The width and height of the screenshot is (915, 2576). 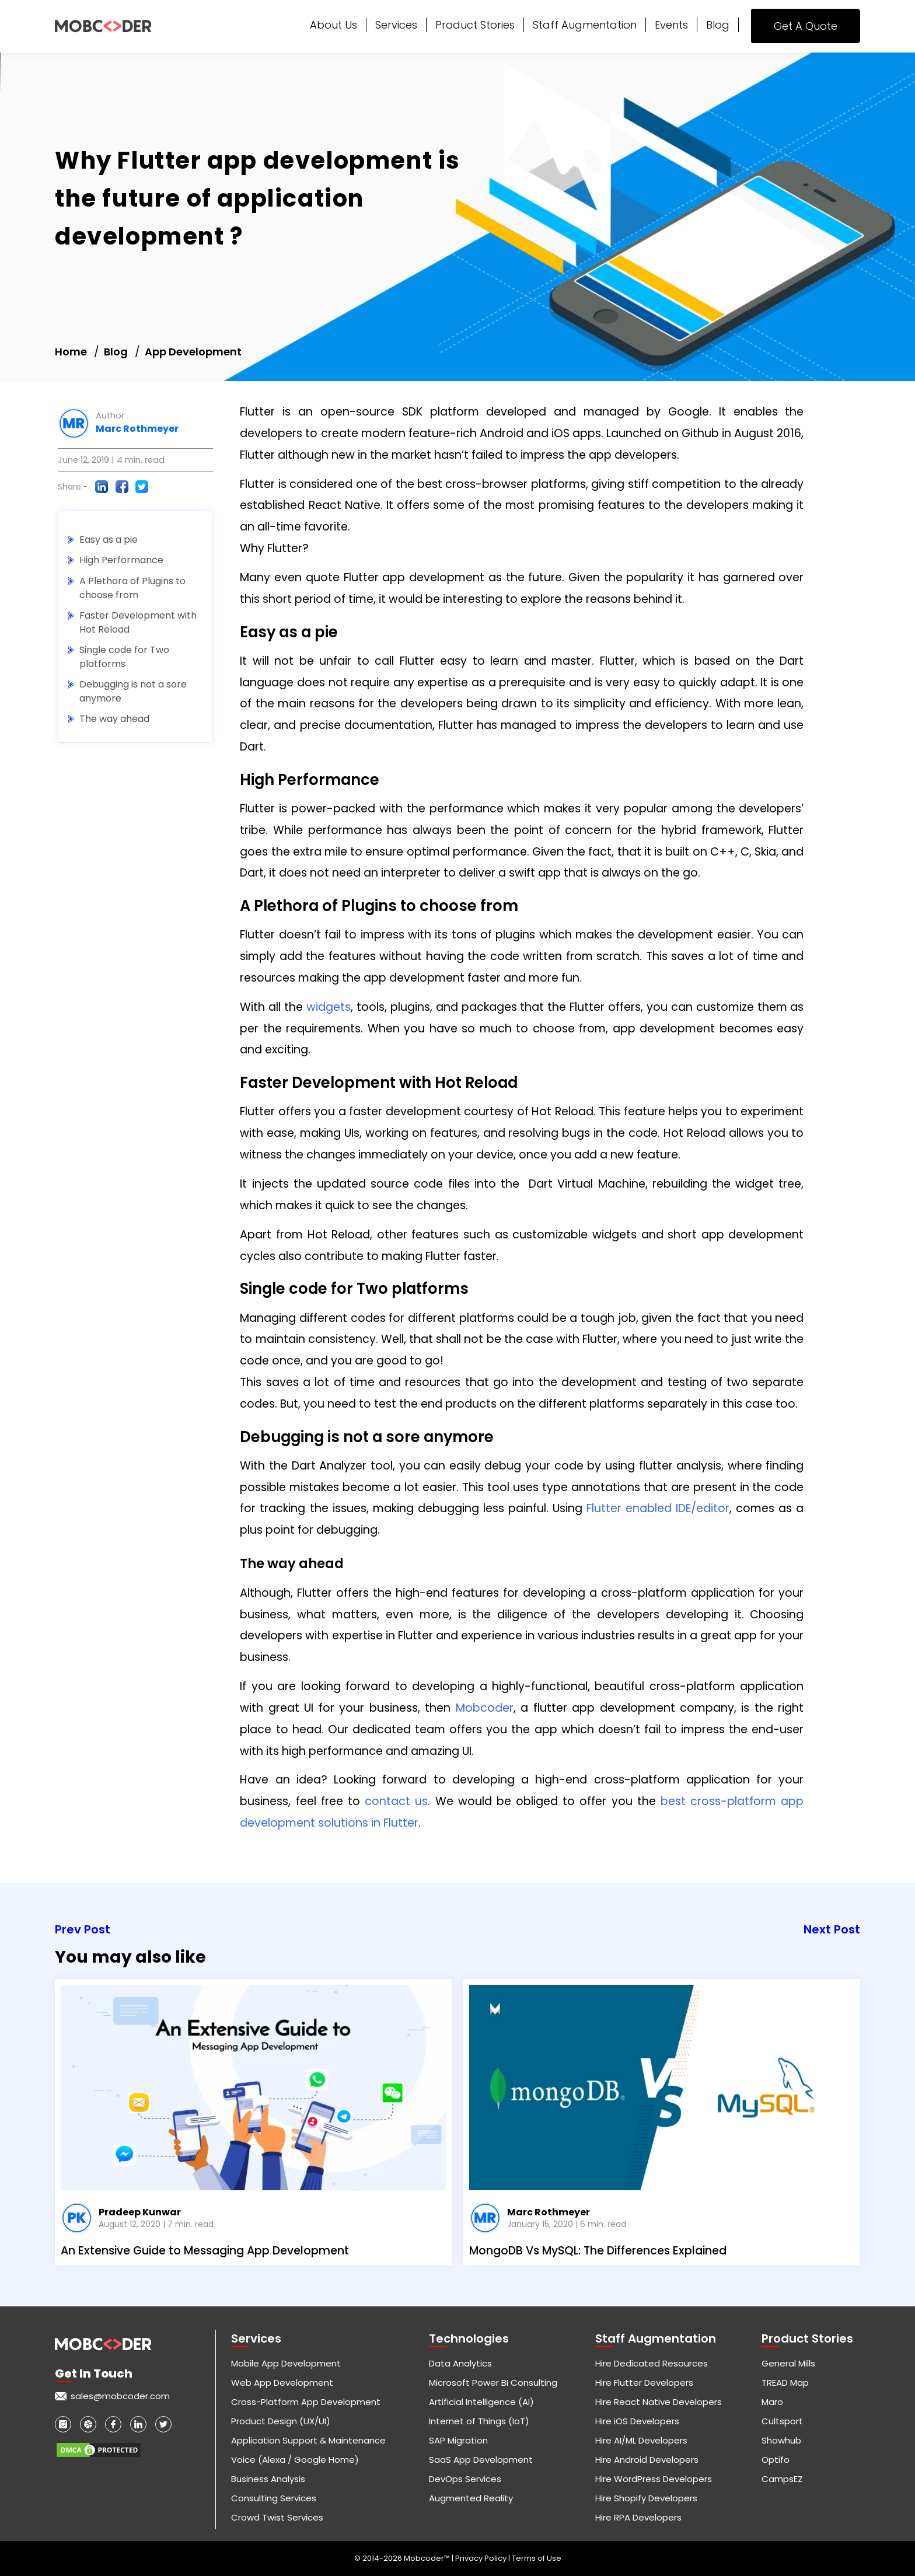 What do you see at coordinates (717, 25) in the screenshot?
I see `Blog` at bounding box center [717, 25].